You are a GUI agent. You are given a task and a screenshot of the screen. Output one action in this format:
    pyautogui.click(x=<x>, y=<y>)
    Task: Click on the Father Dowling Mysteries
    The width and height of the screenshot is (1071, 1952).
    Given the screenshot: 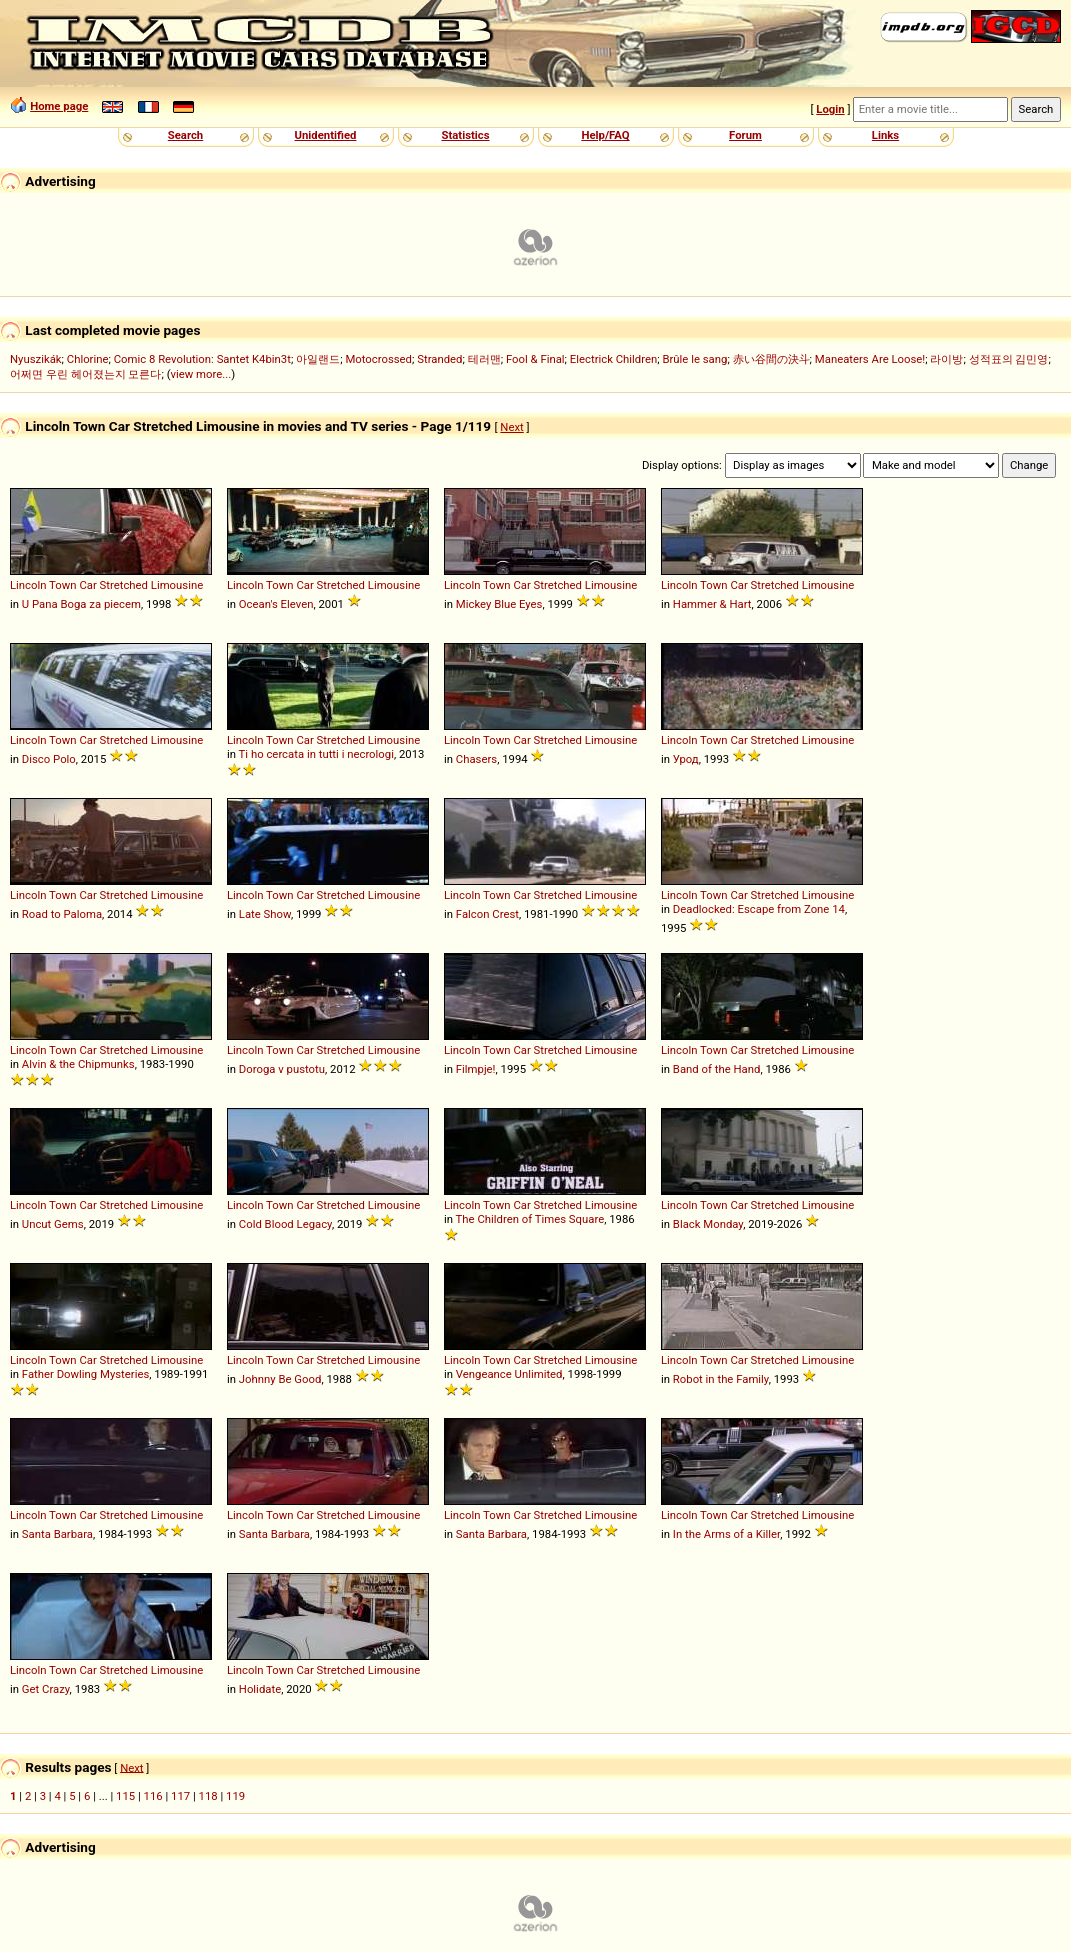 What is the action you would take?
    pyautogui.click(x=85, y=1374)
    